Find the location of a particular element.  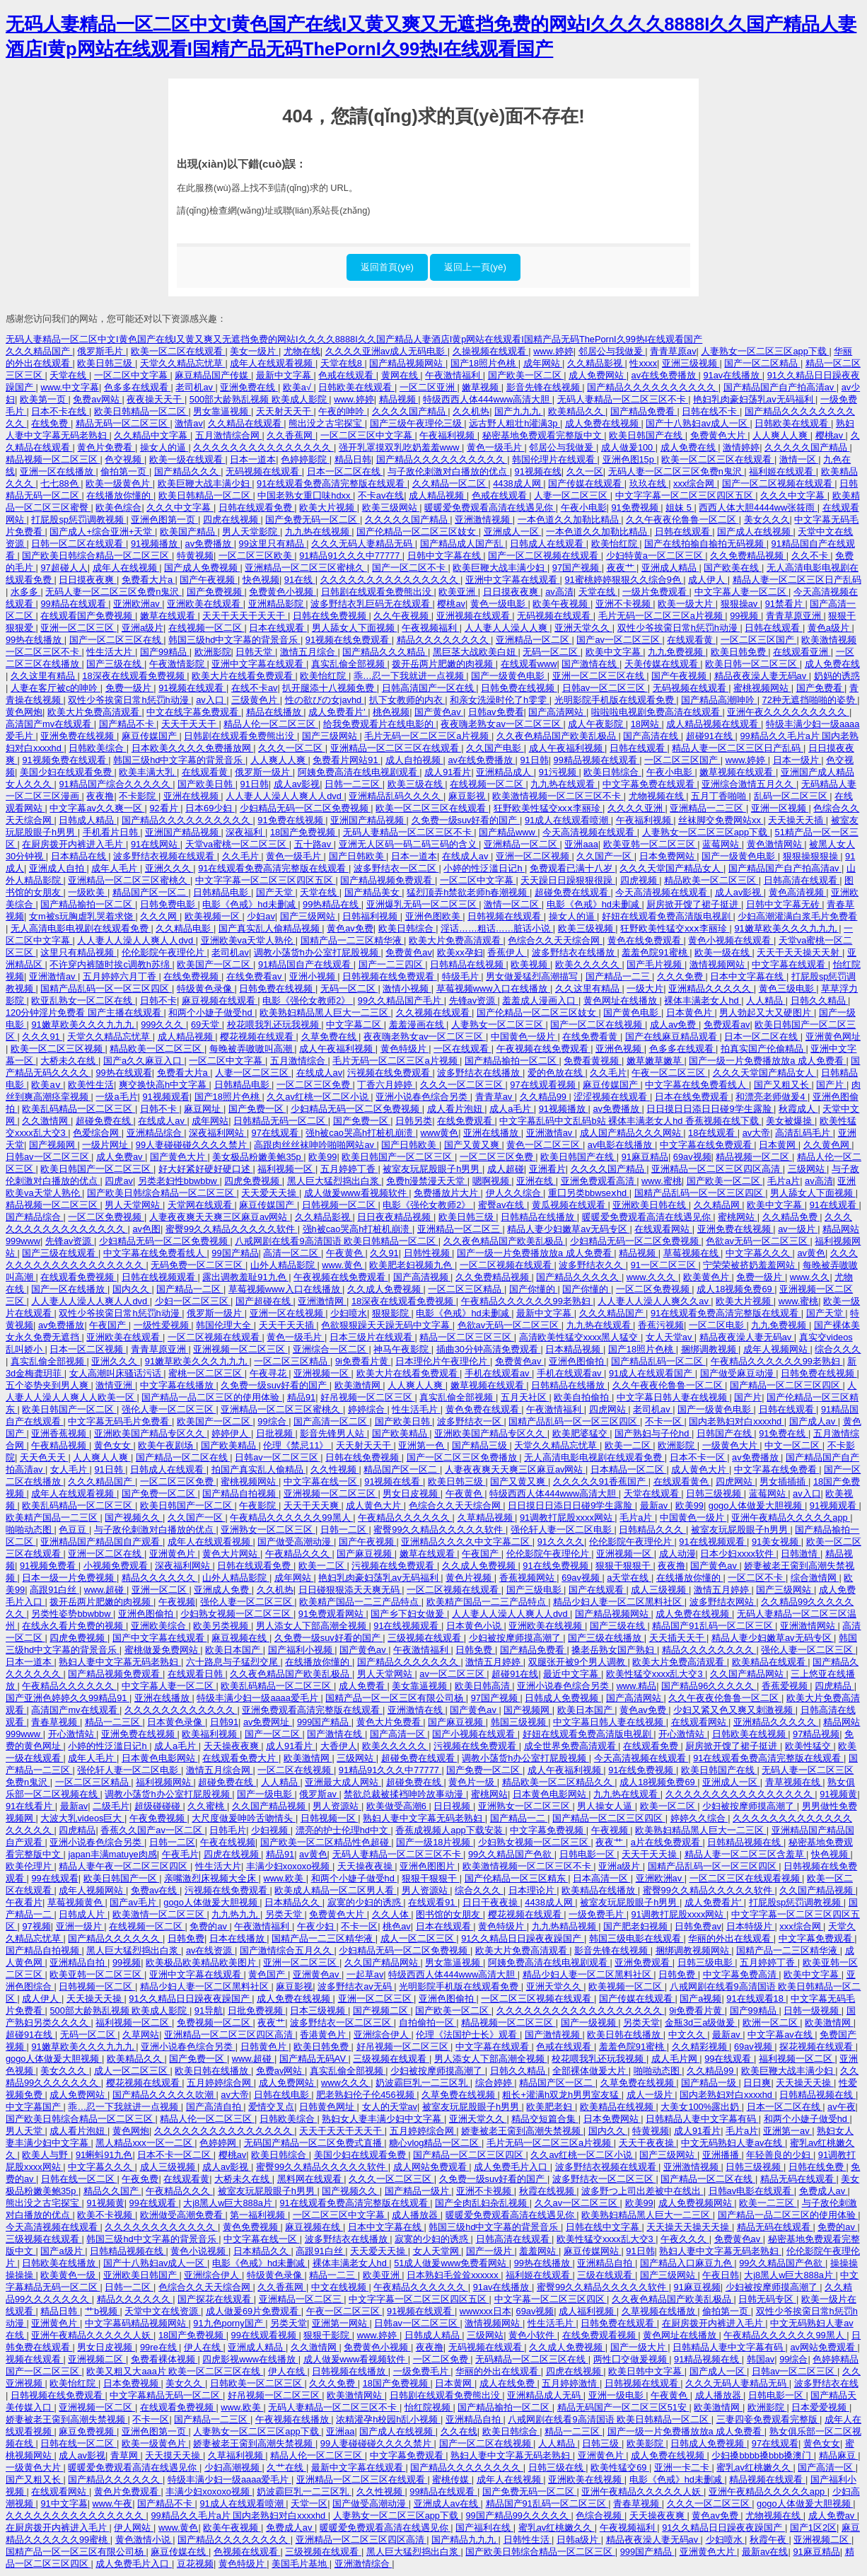

亚洲熟女一区二区三区 is located at coordinates (268, 1529).